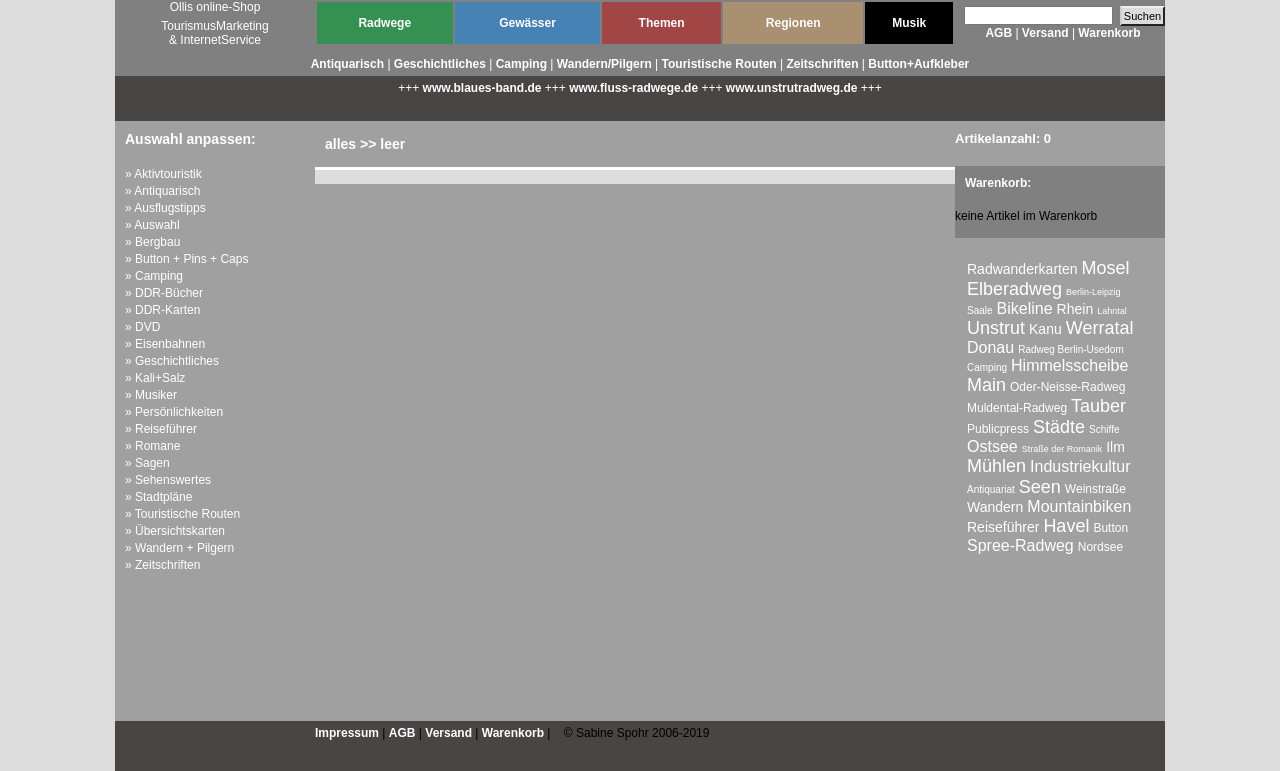 The width and height of the screenshot is (1280, 771). What do you see at coordinates (152, 242) in the screenshot?
I see `» Bergbau` at bounding box center [152, 242].